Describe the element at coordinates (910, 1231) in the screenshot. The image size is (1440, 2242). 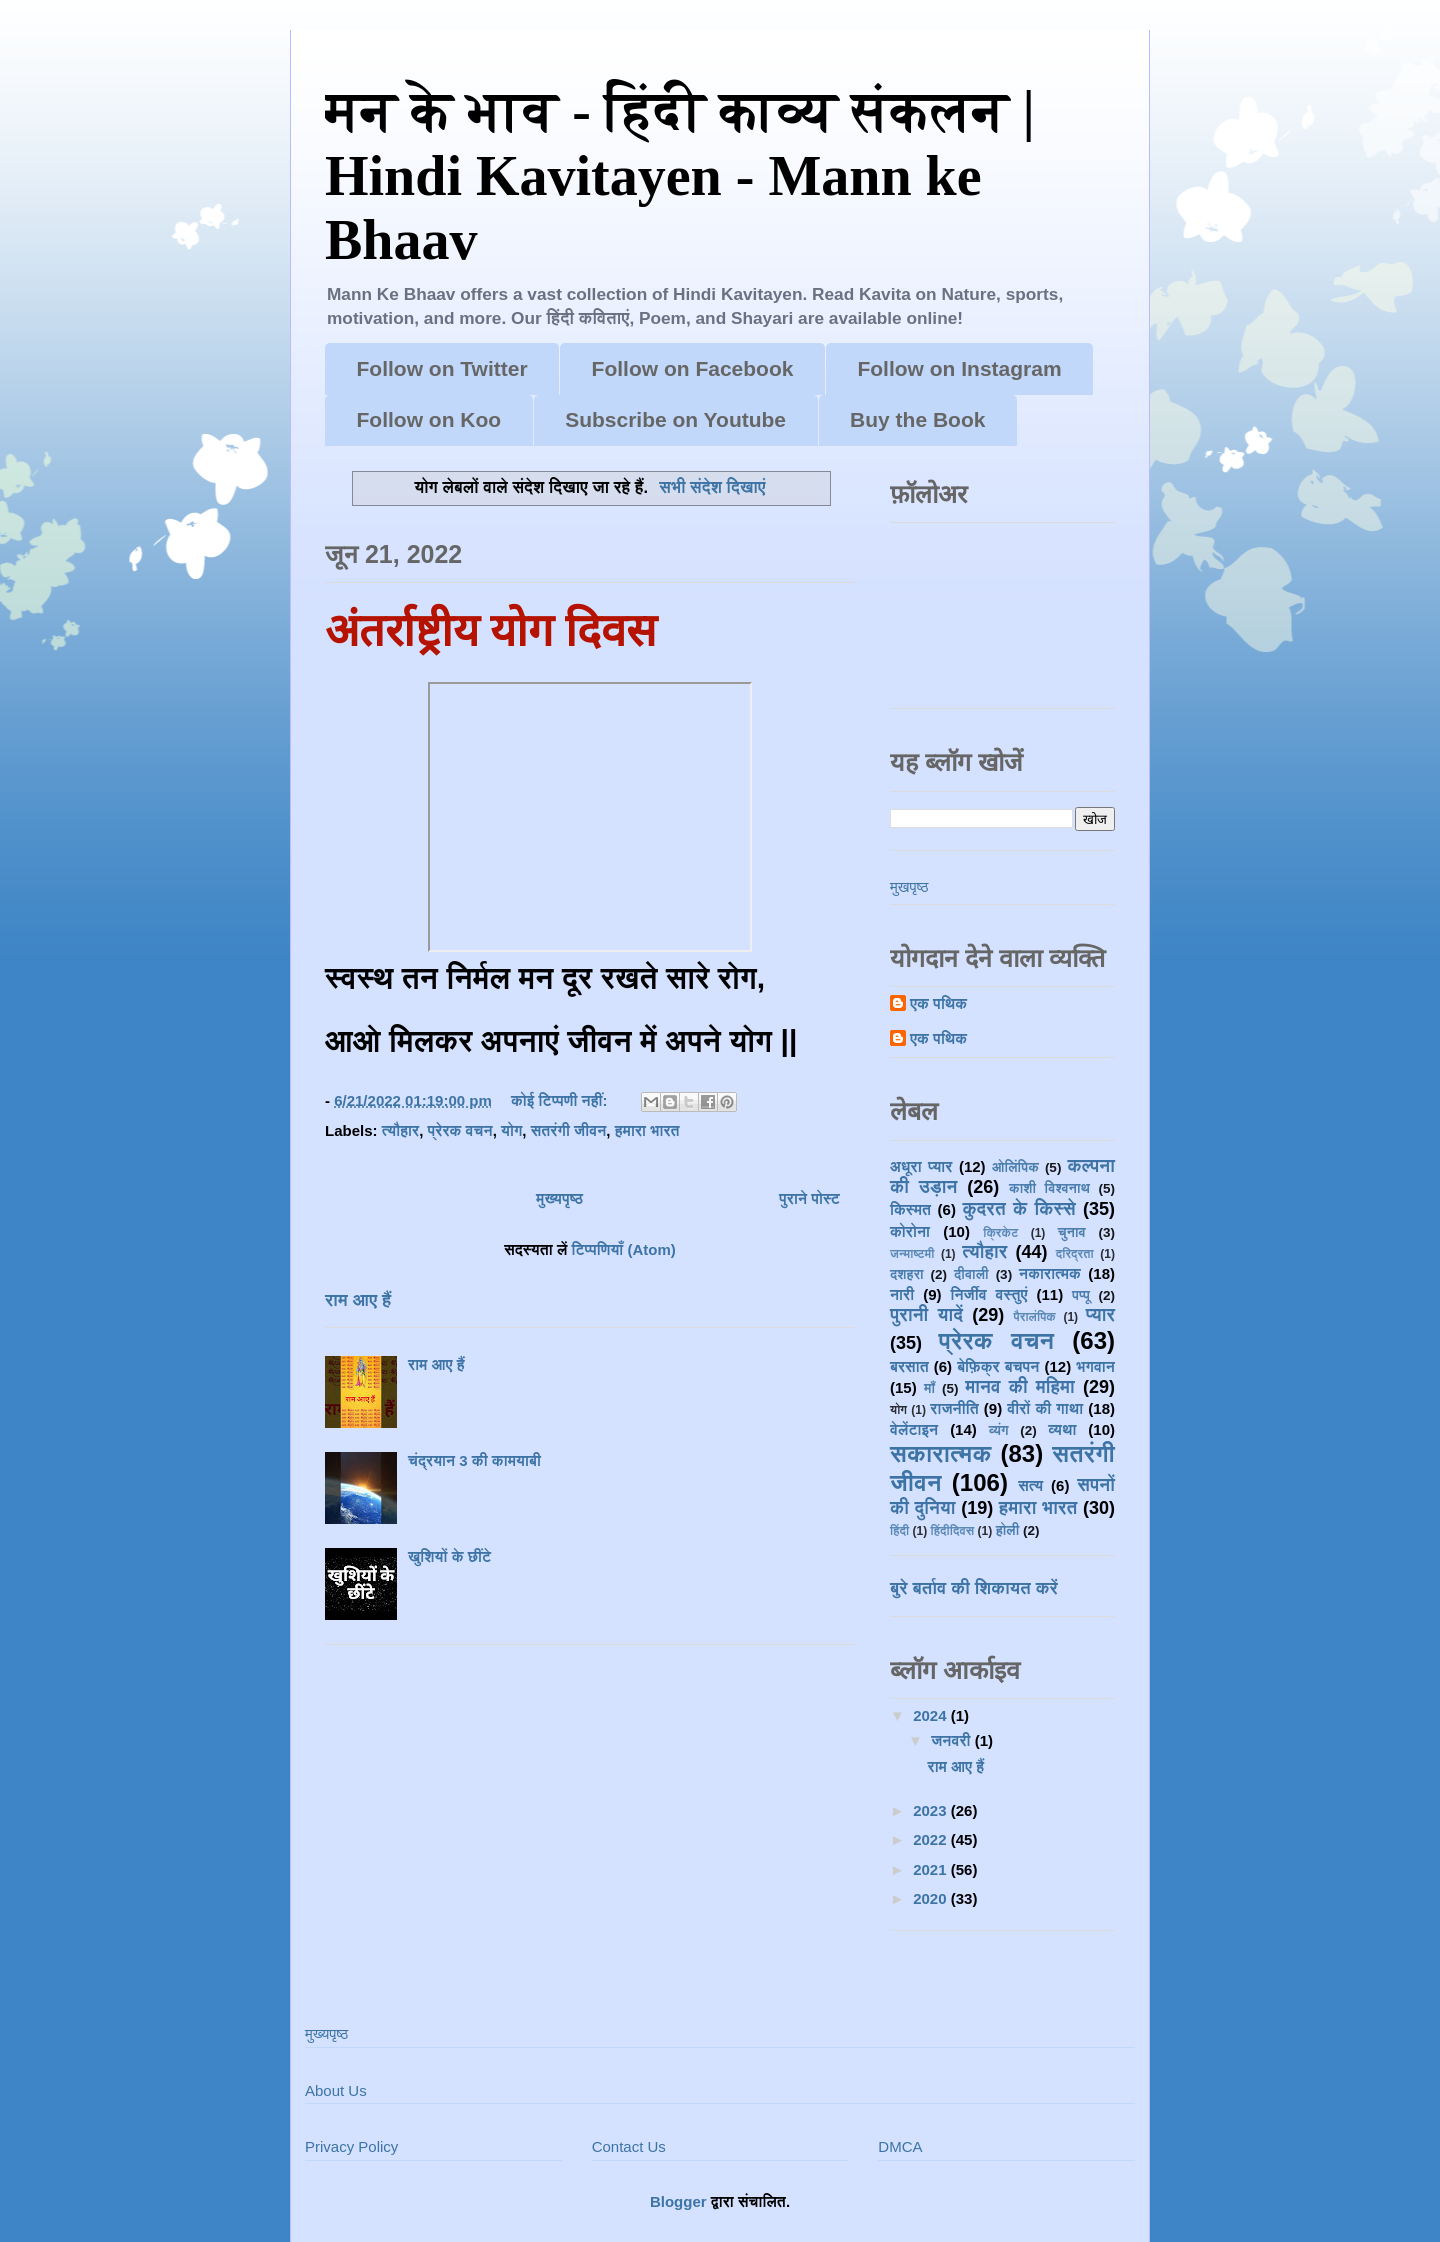
I see `कोरोना` at that location.